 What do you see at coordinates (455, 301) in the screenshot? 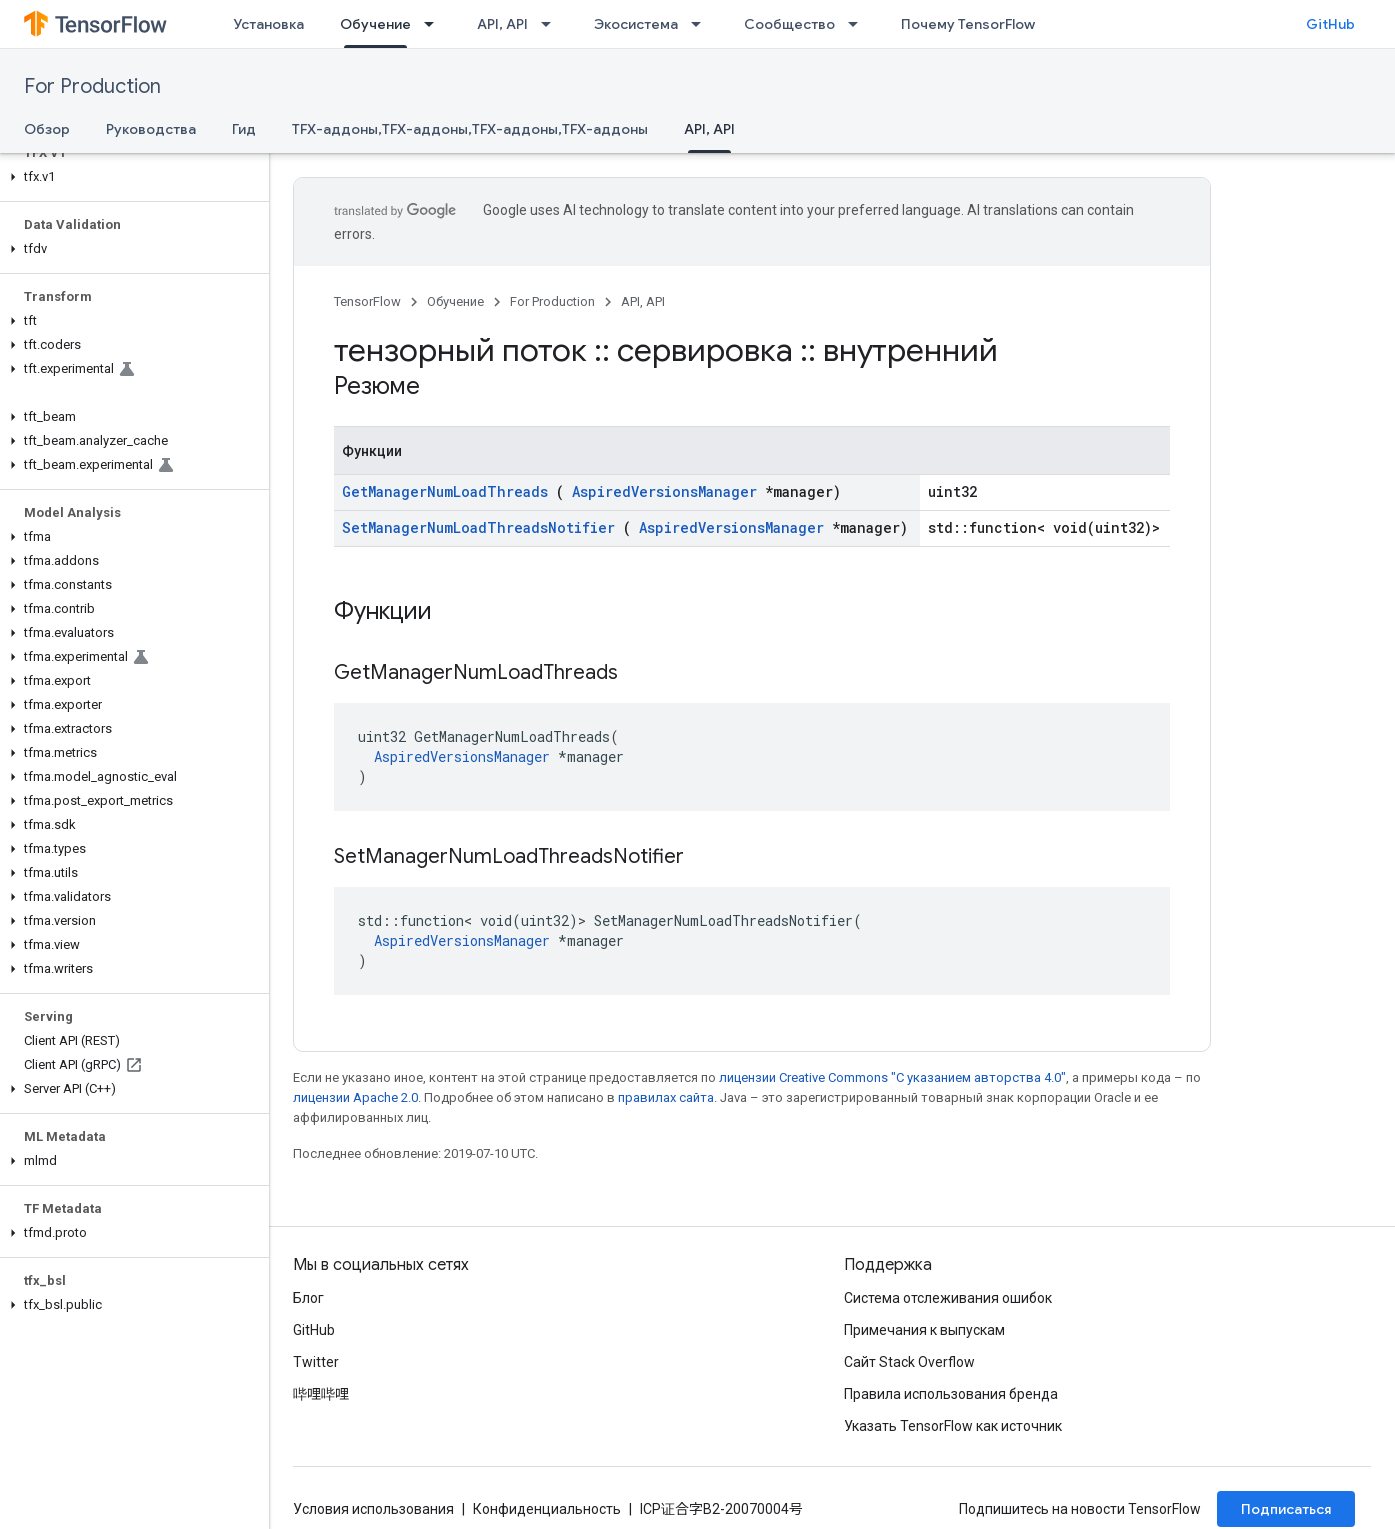
I see `Обучение` at bounding box center [455, 301].